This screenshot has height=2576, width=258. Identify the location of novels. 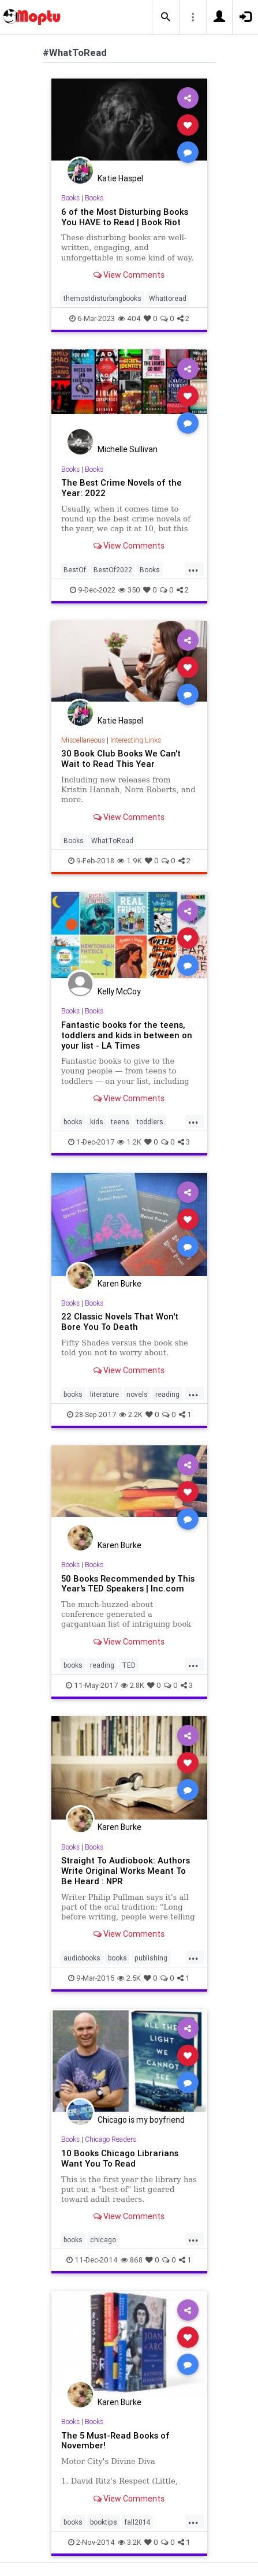
(137, 1394).